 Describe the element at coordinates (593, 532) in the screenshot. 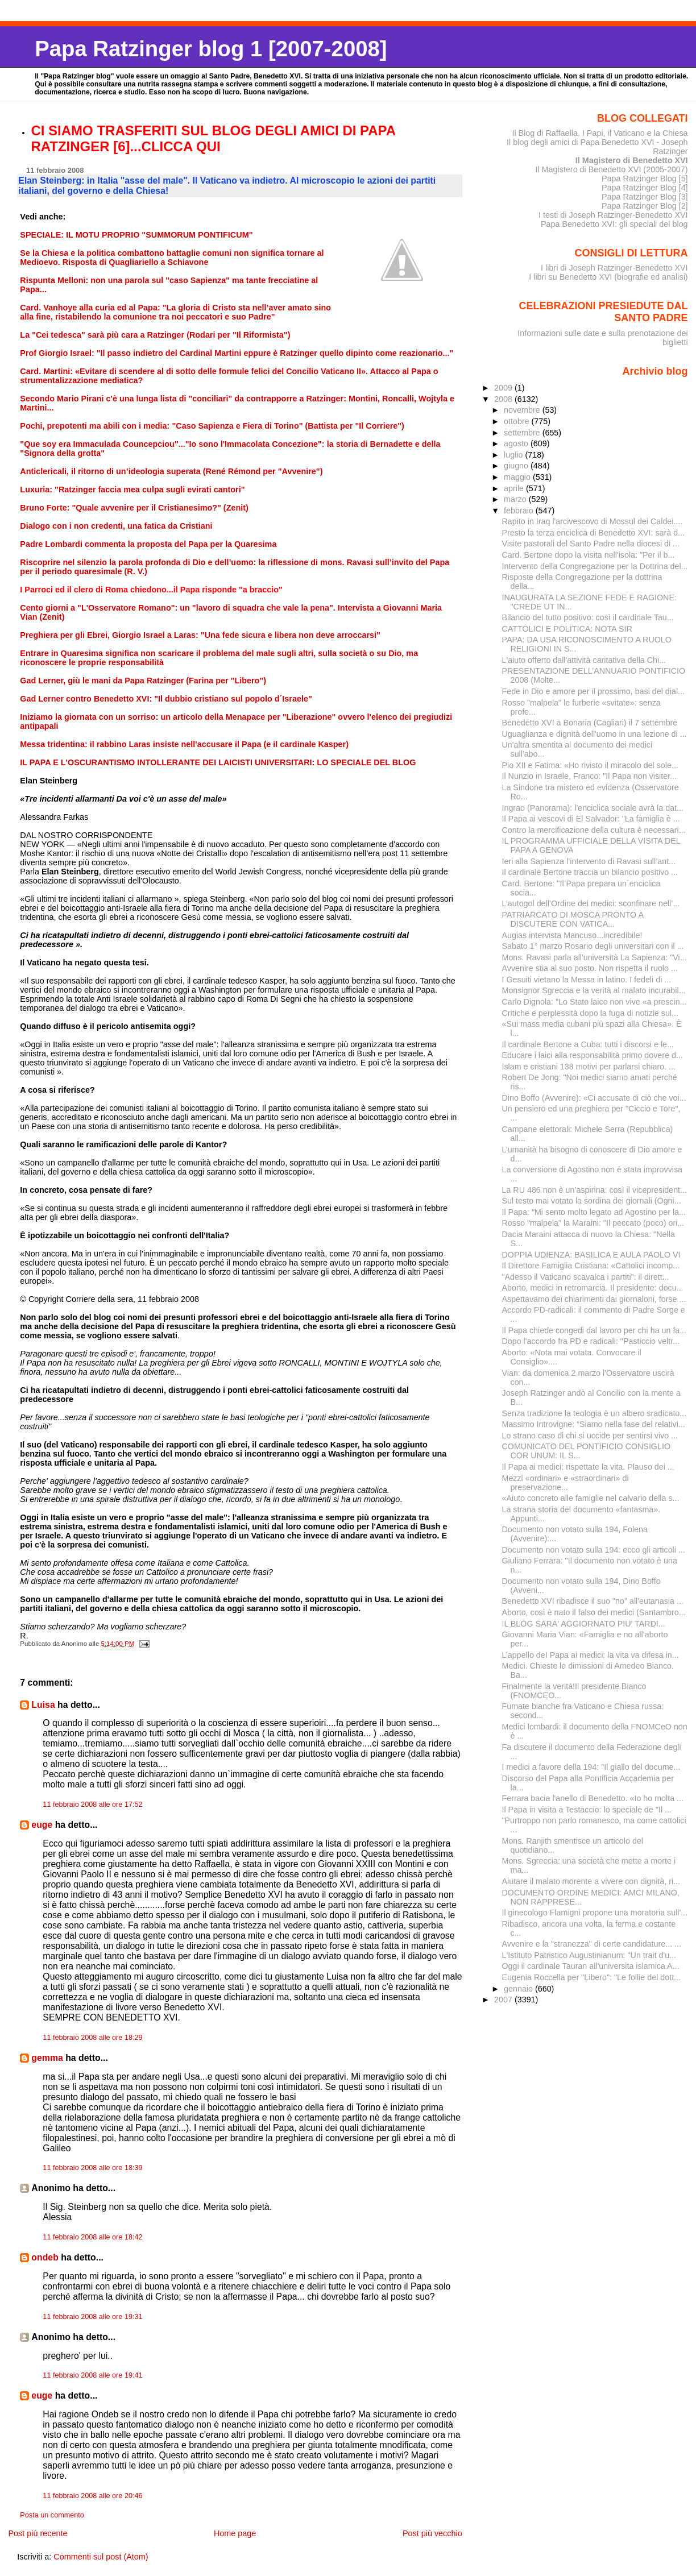

I see `Presto la terza enciclica di Benedetto XVI: sarà d...` at that location.